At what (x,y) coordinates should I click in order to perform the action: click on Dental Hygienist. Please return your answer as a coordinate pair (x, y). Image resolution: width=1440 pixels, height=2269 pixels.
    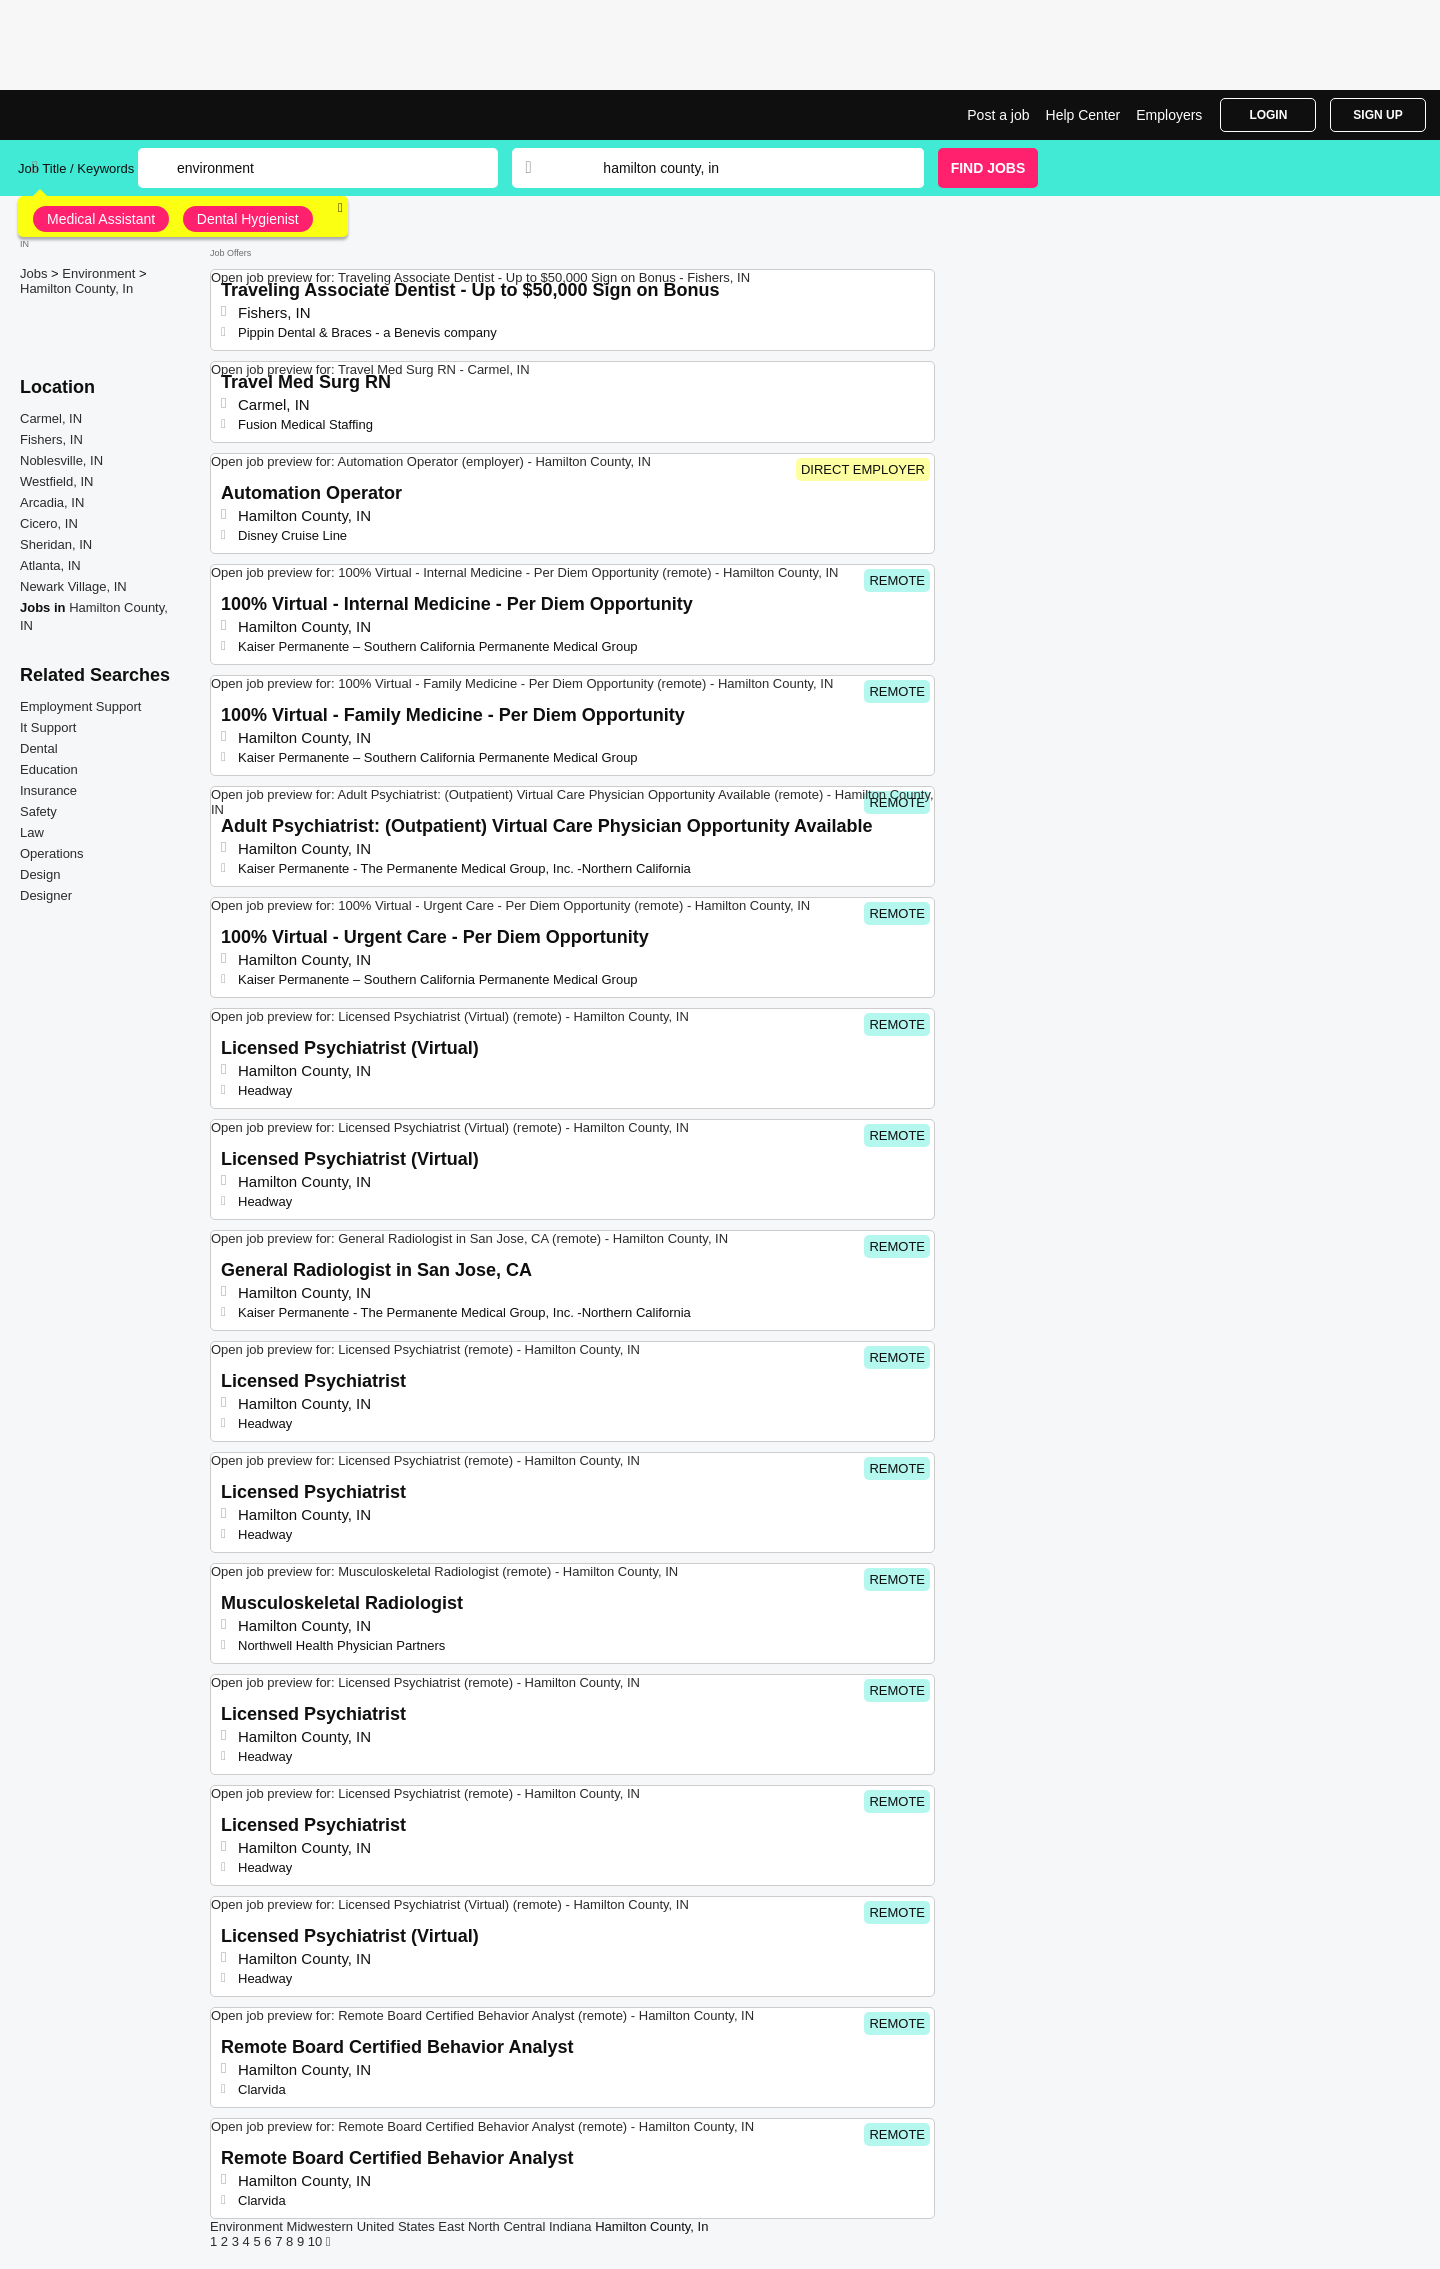
    Looking at the image, I should click on (248, 219).